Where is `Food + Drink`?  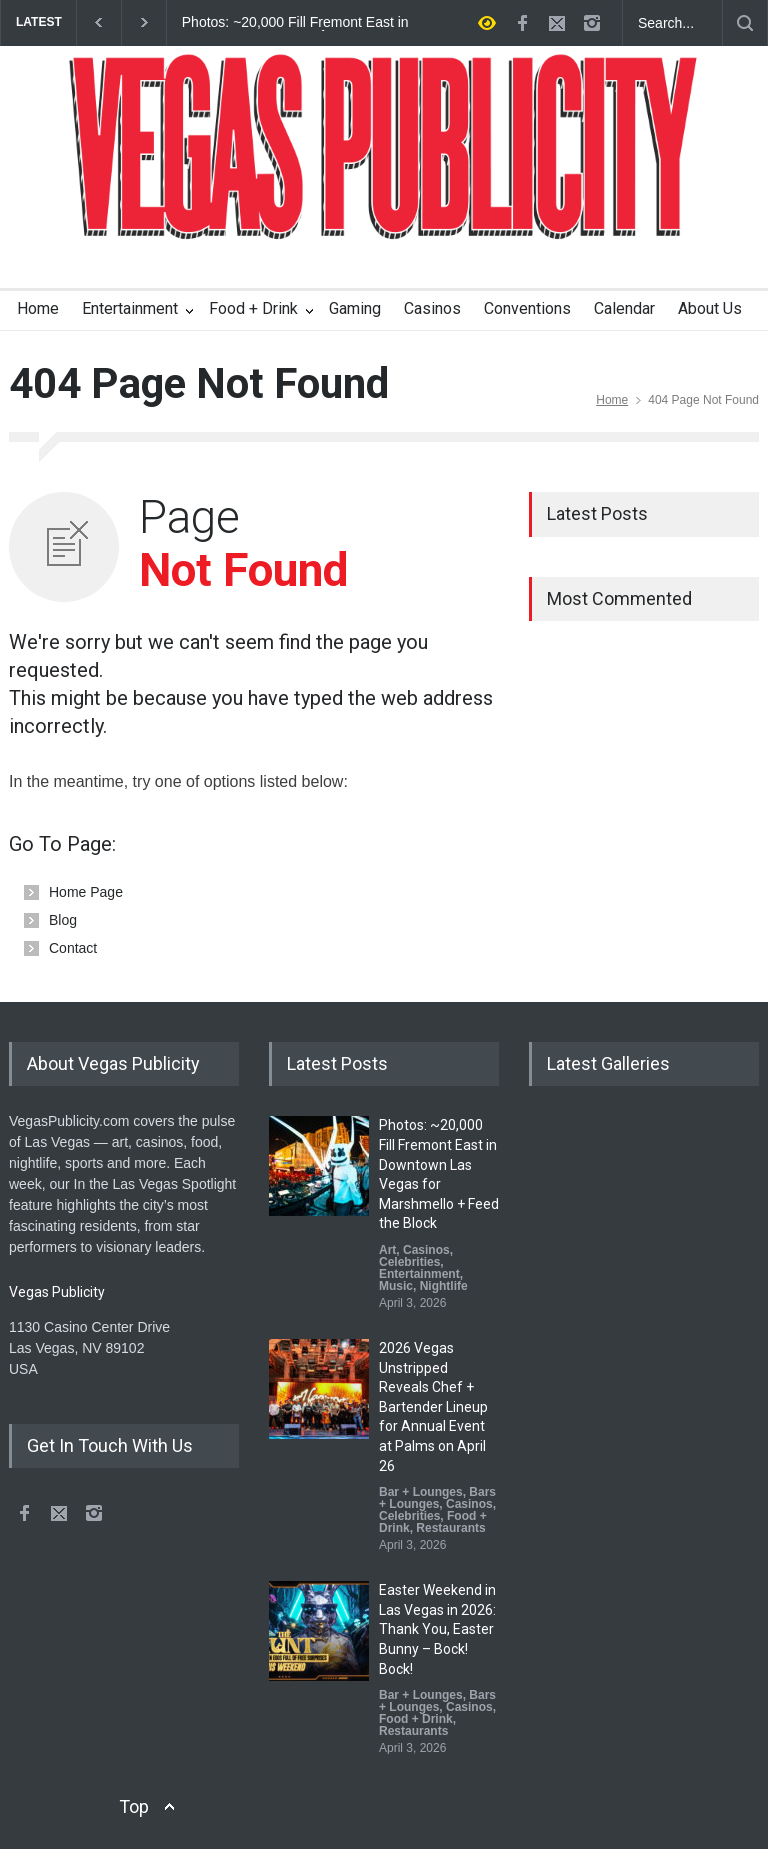
Food + Drink is located at coordinates (253, 308).